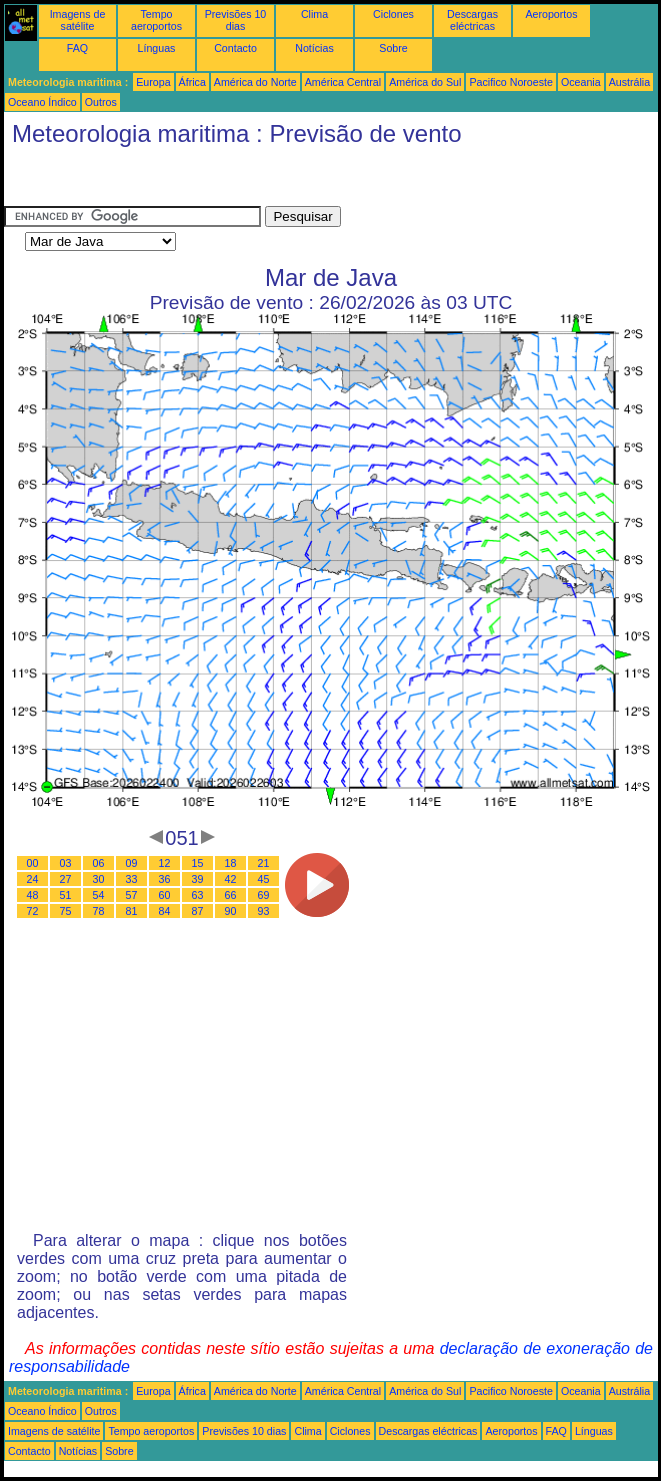 The width and height of the screenshot is (661, 1481). What do you see at coordinates (511, 82) in the screenshot?
I see `Pacifico Noroeste` at bounding box center [511, 82].